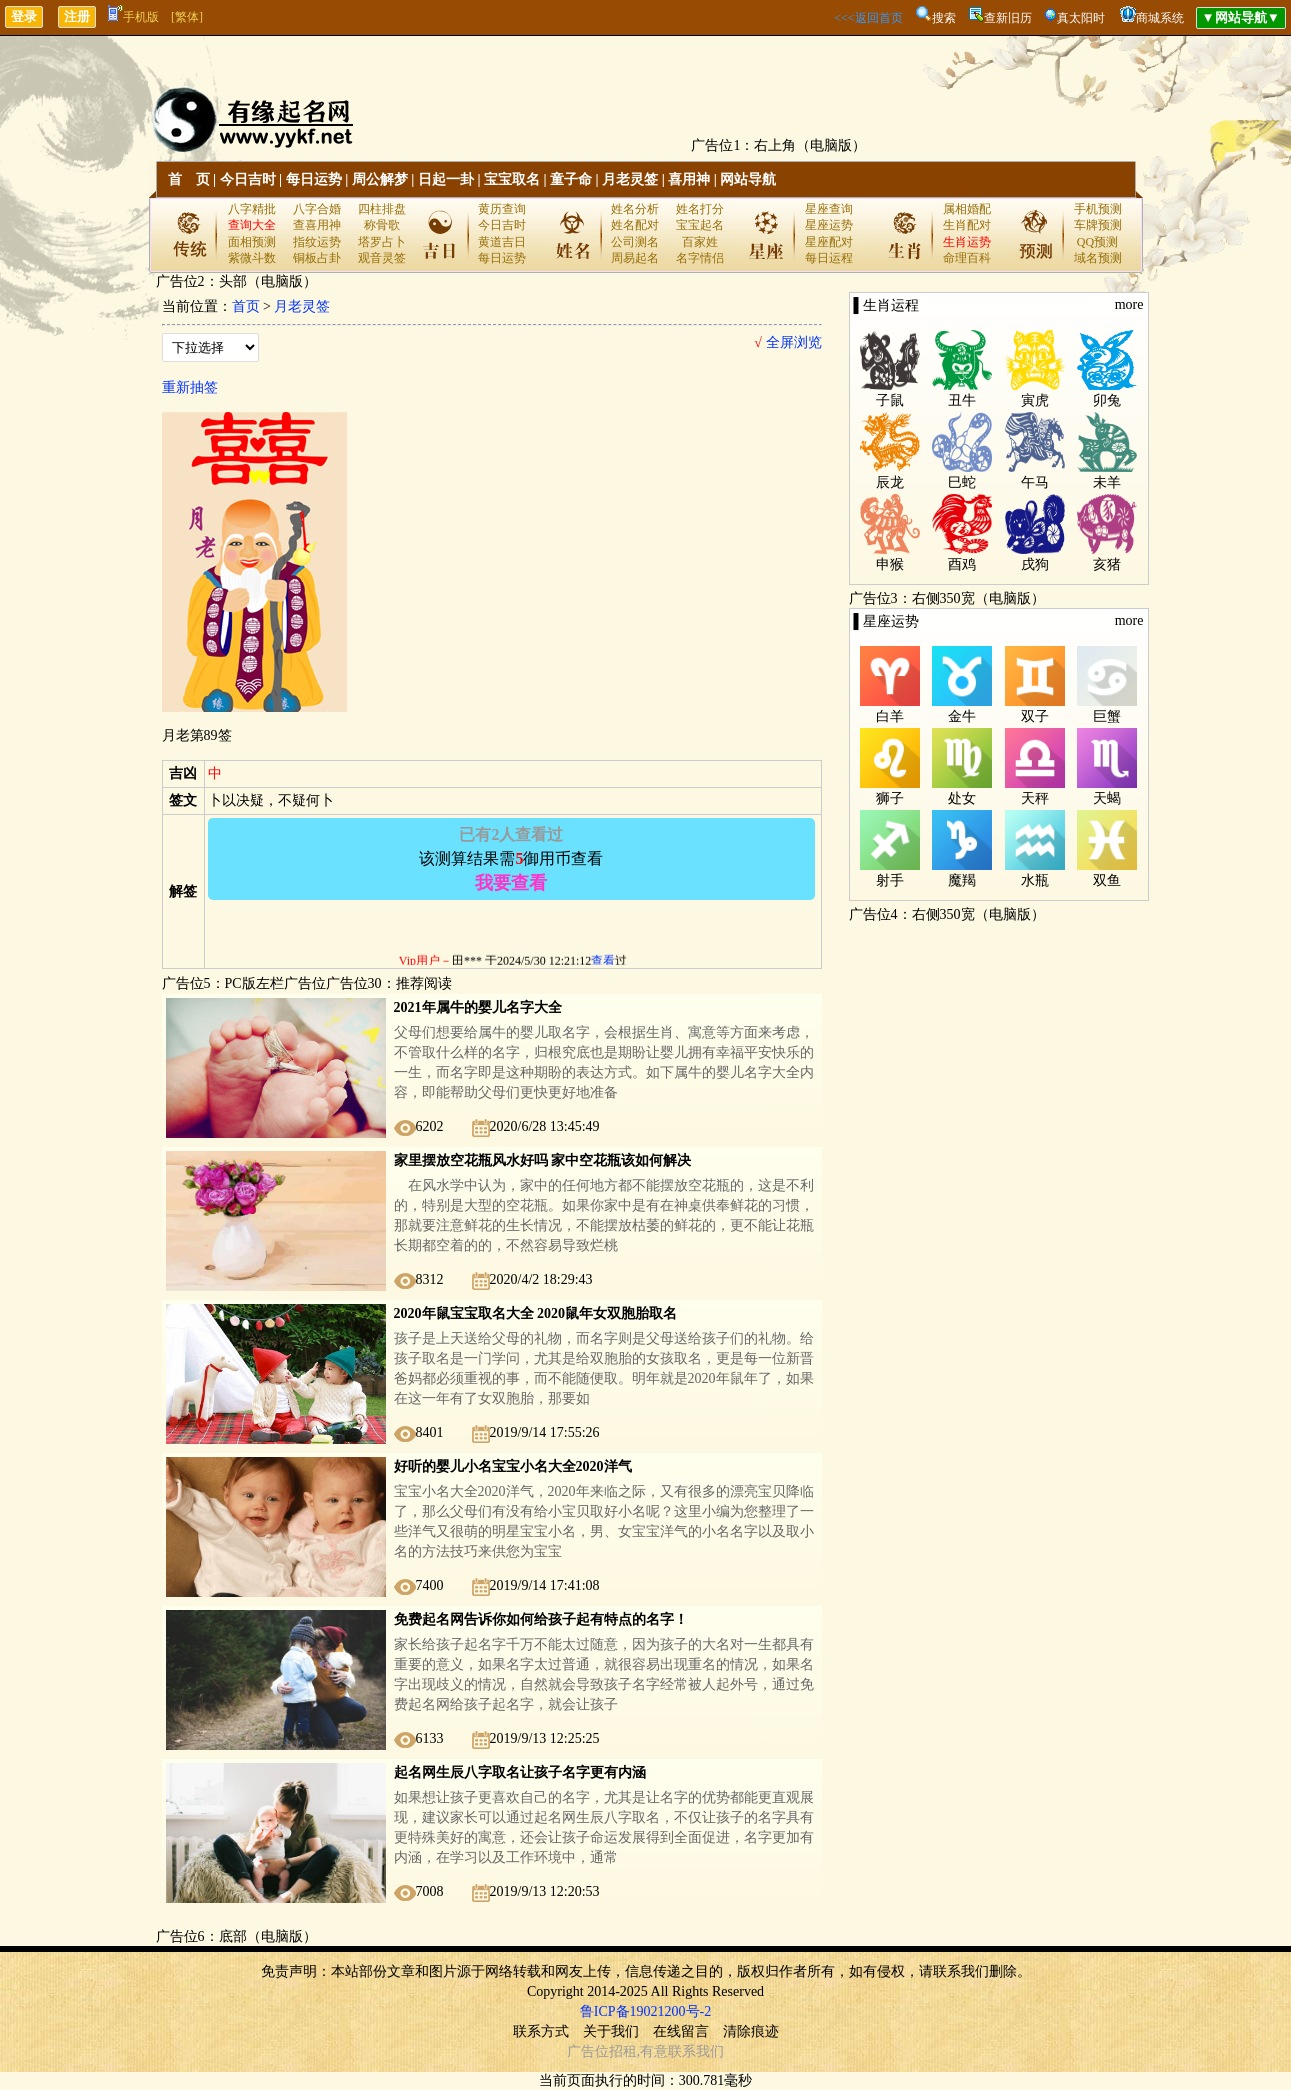 This screenshot has width=1291, height=2090. What do you see at coordinates (962, 798) in the screenshot?
I see `处女` at bounding box center [962, 798].